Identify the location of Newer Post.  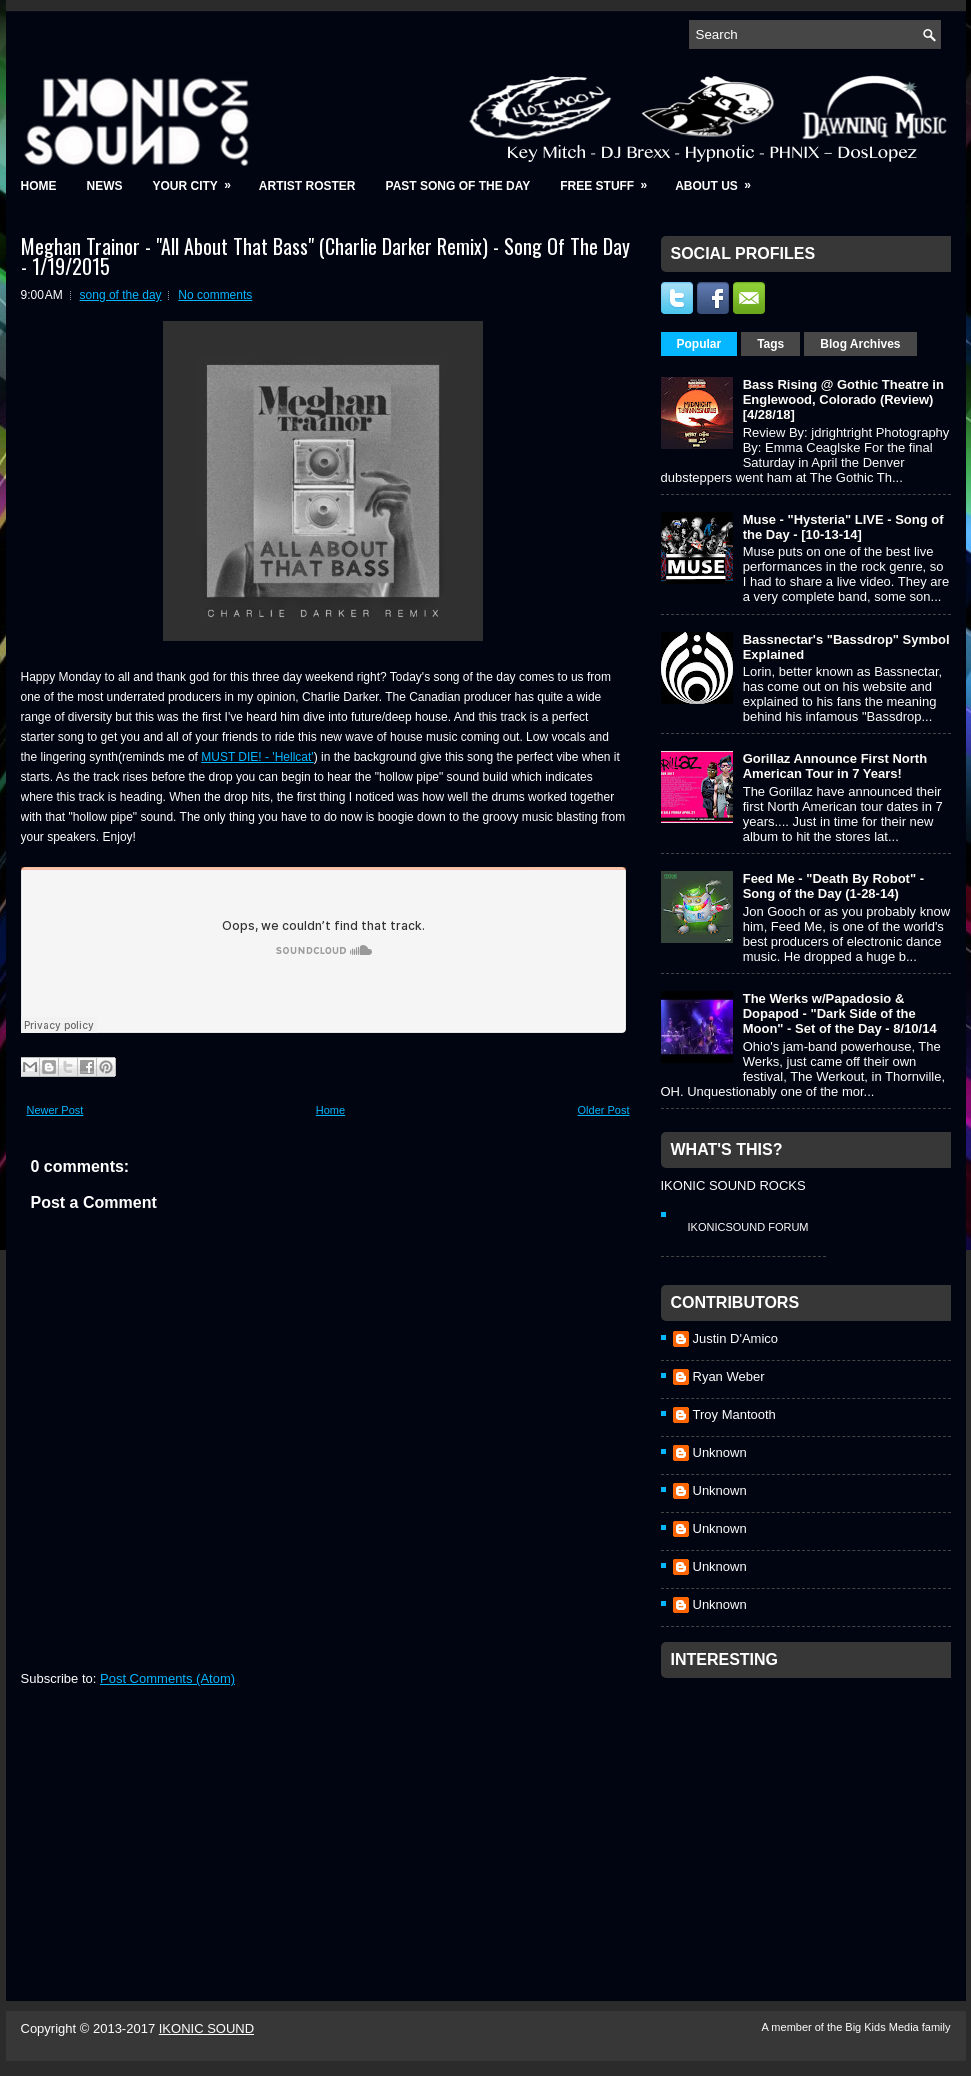
(55, 1110).